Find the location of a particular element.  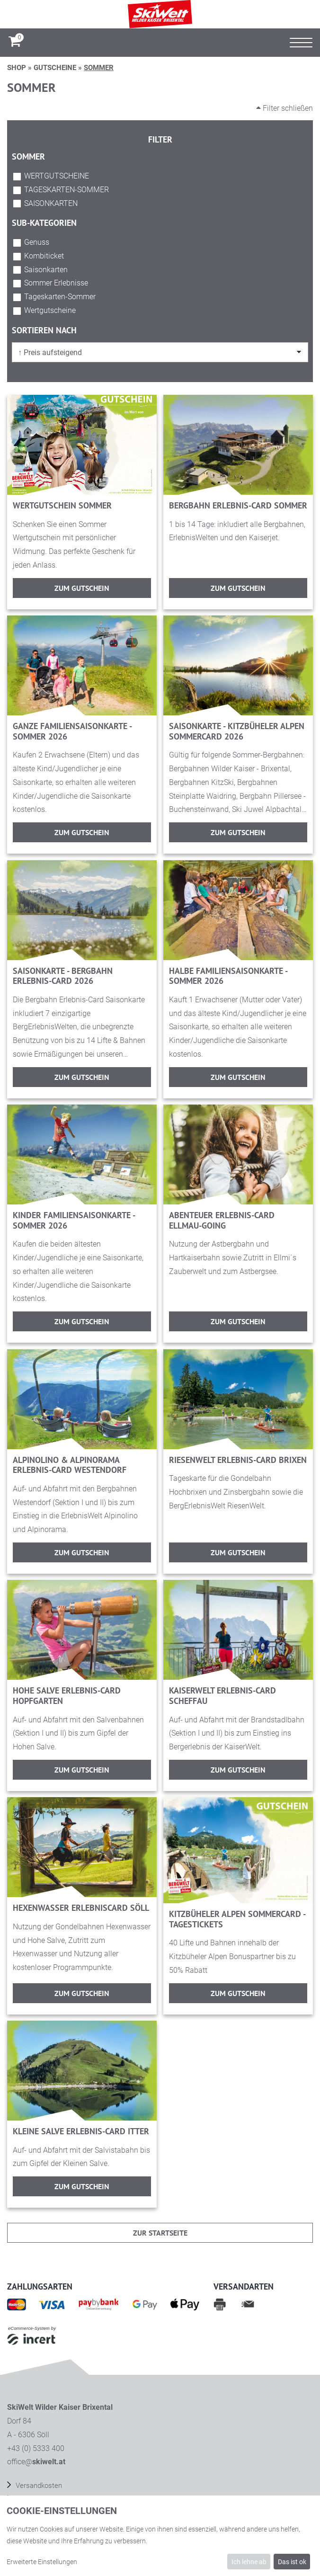

Shop is located at coordinates (16, 67).